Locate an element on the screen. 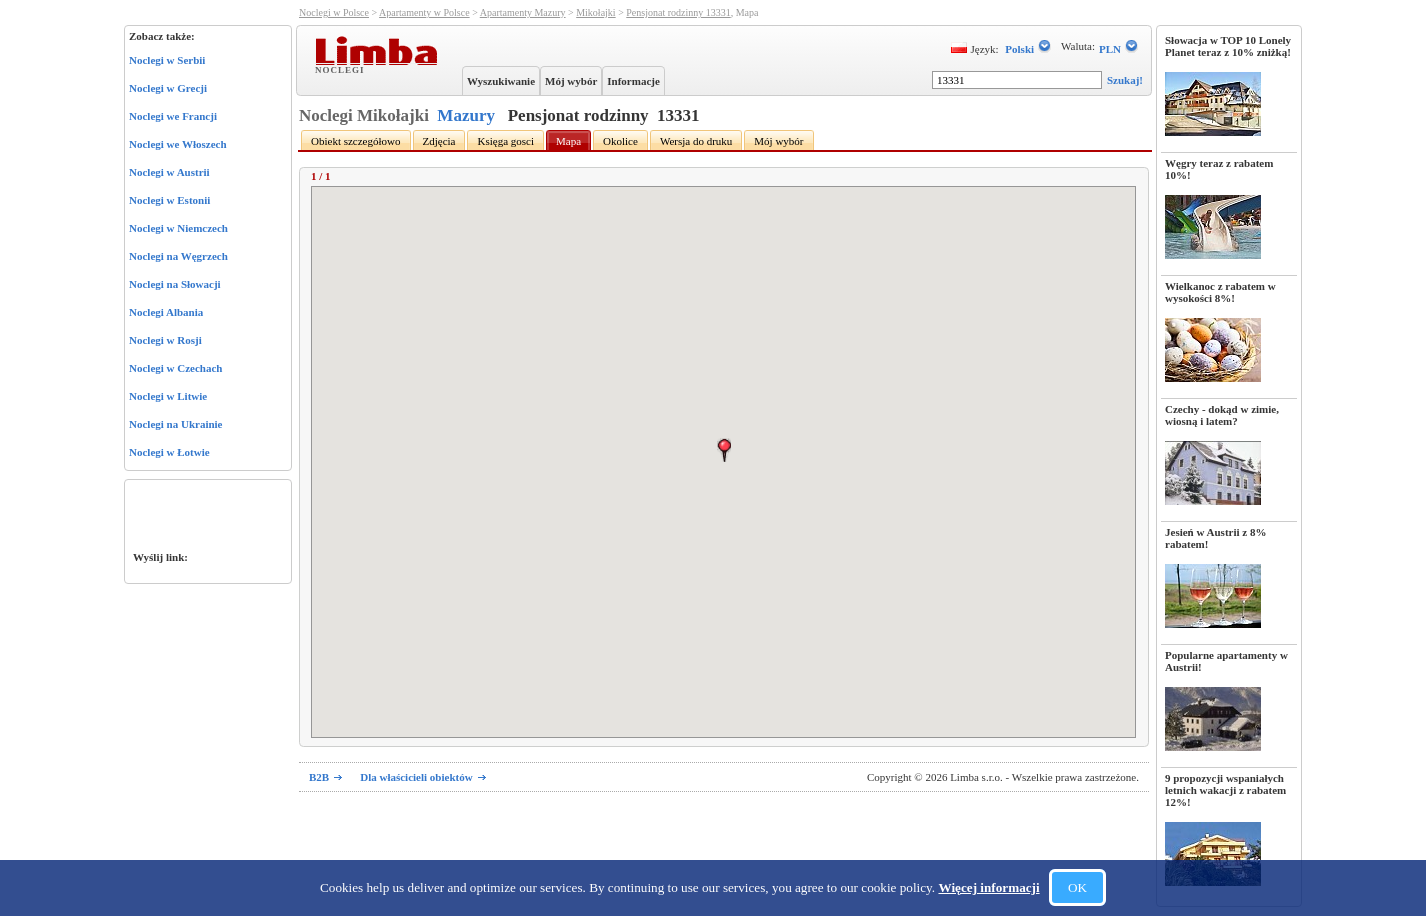 The height and width of the screenshot is (916, 1426). Noclegi na Węgrzech is located at coordinates (178, 256).